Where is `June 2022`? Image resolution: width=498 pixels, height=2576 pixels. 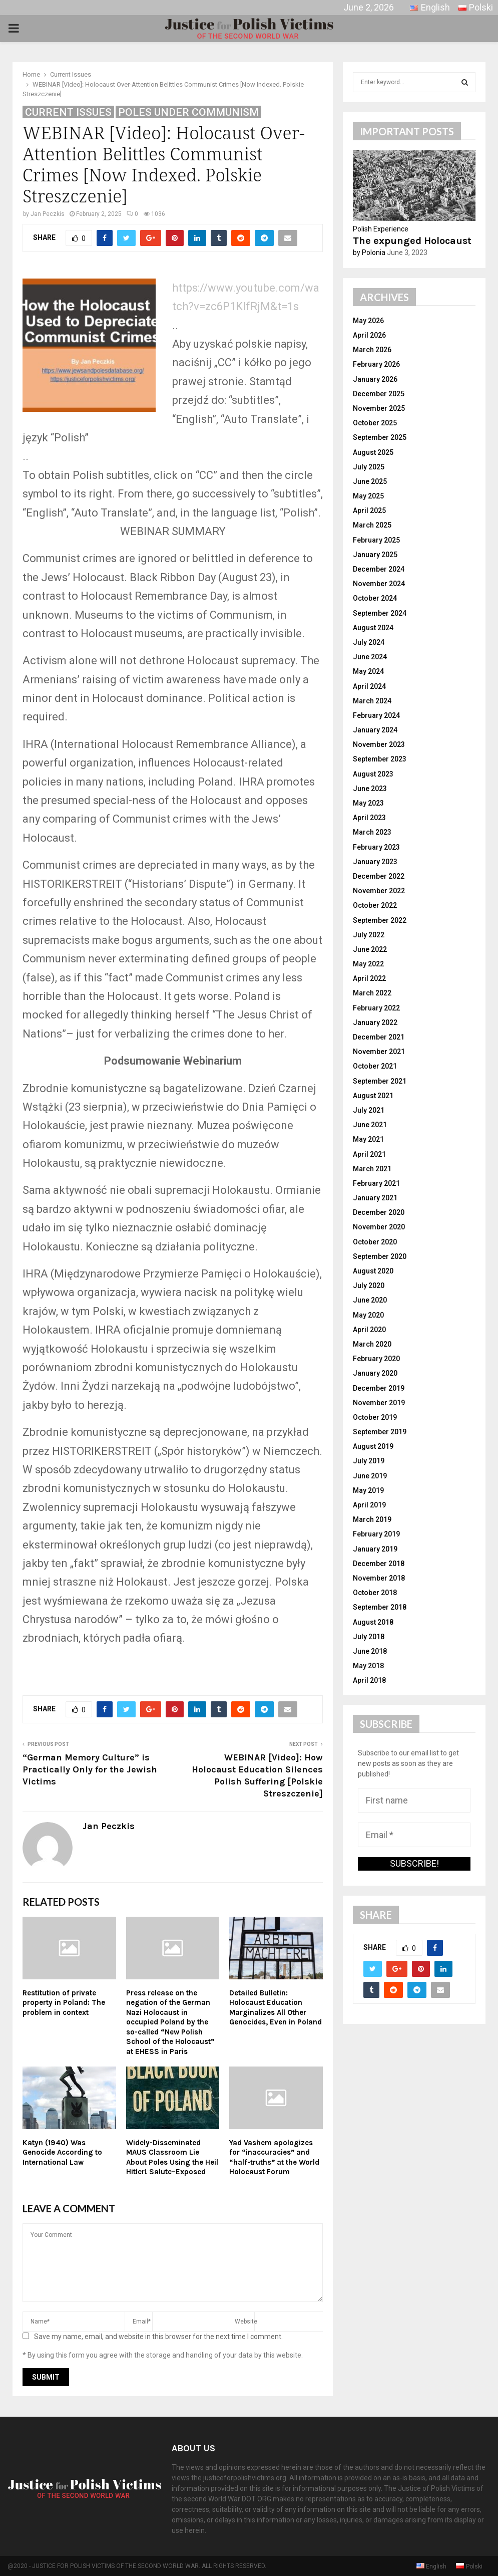
June 2022 is located at coordinates (370, 949).